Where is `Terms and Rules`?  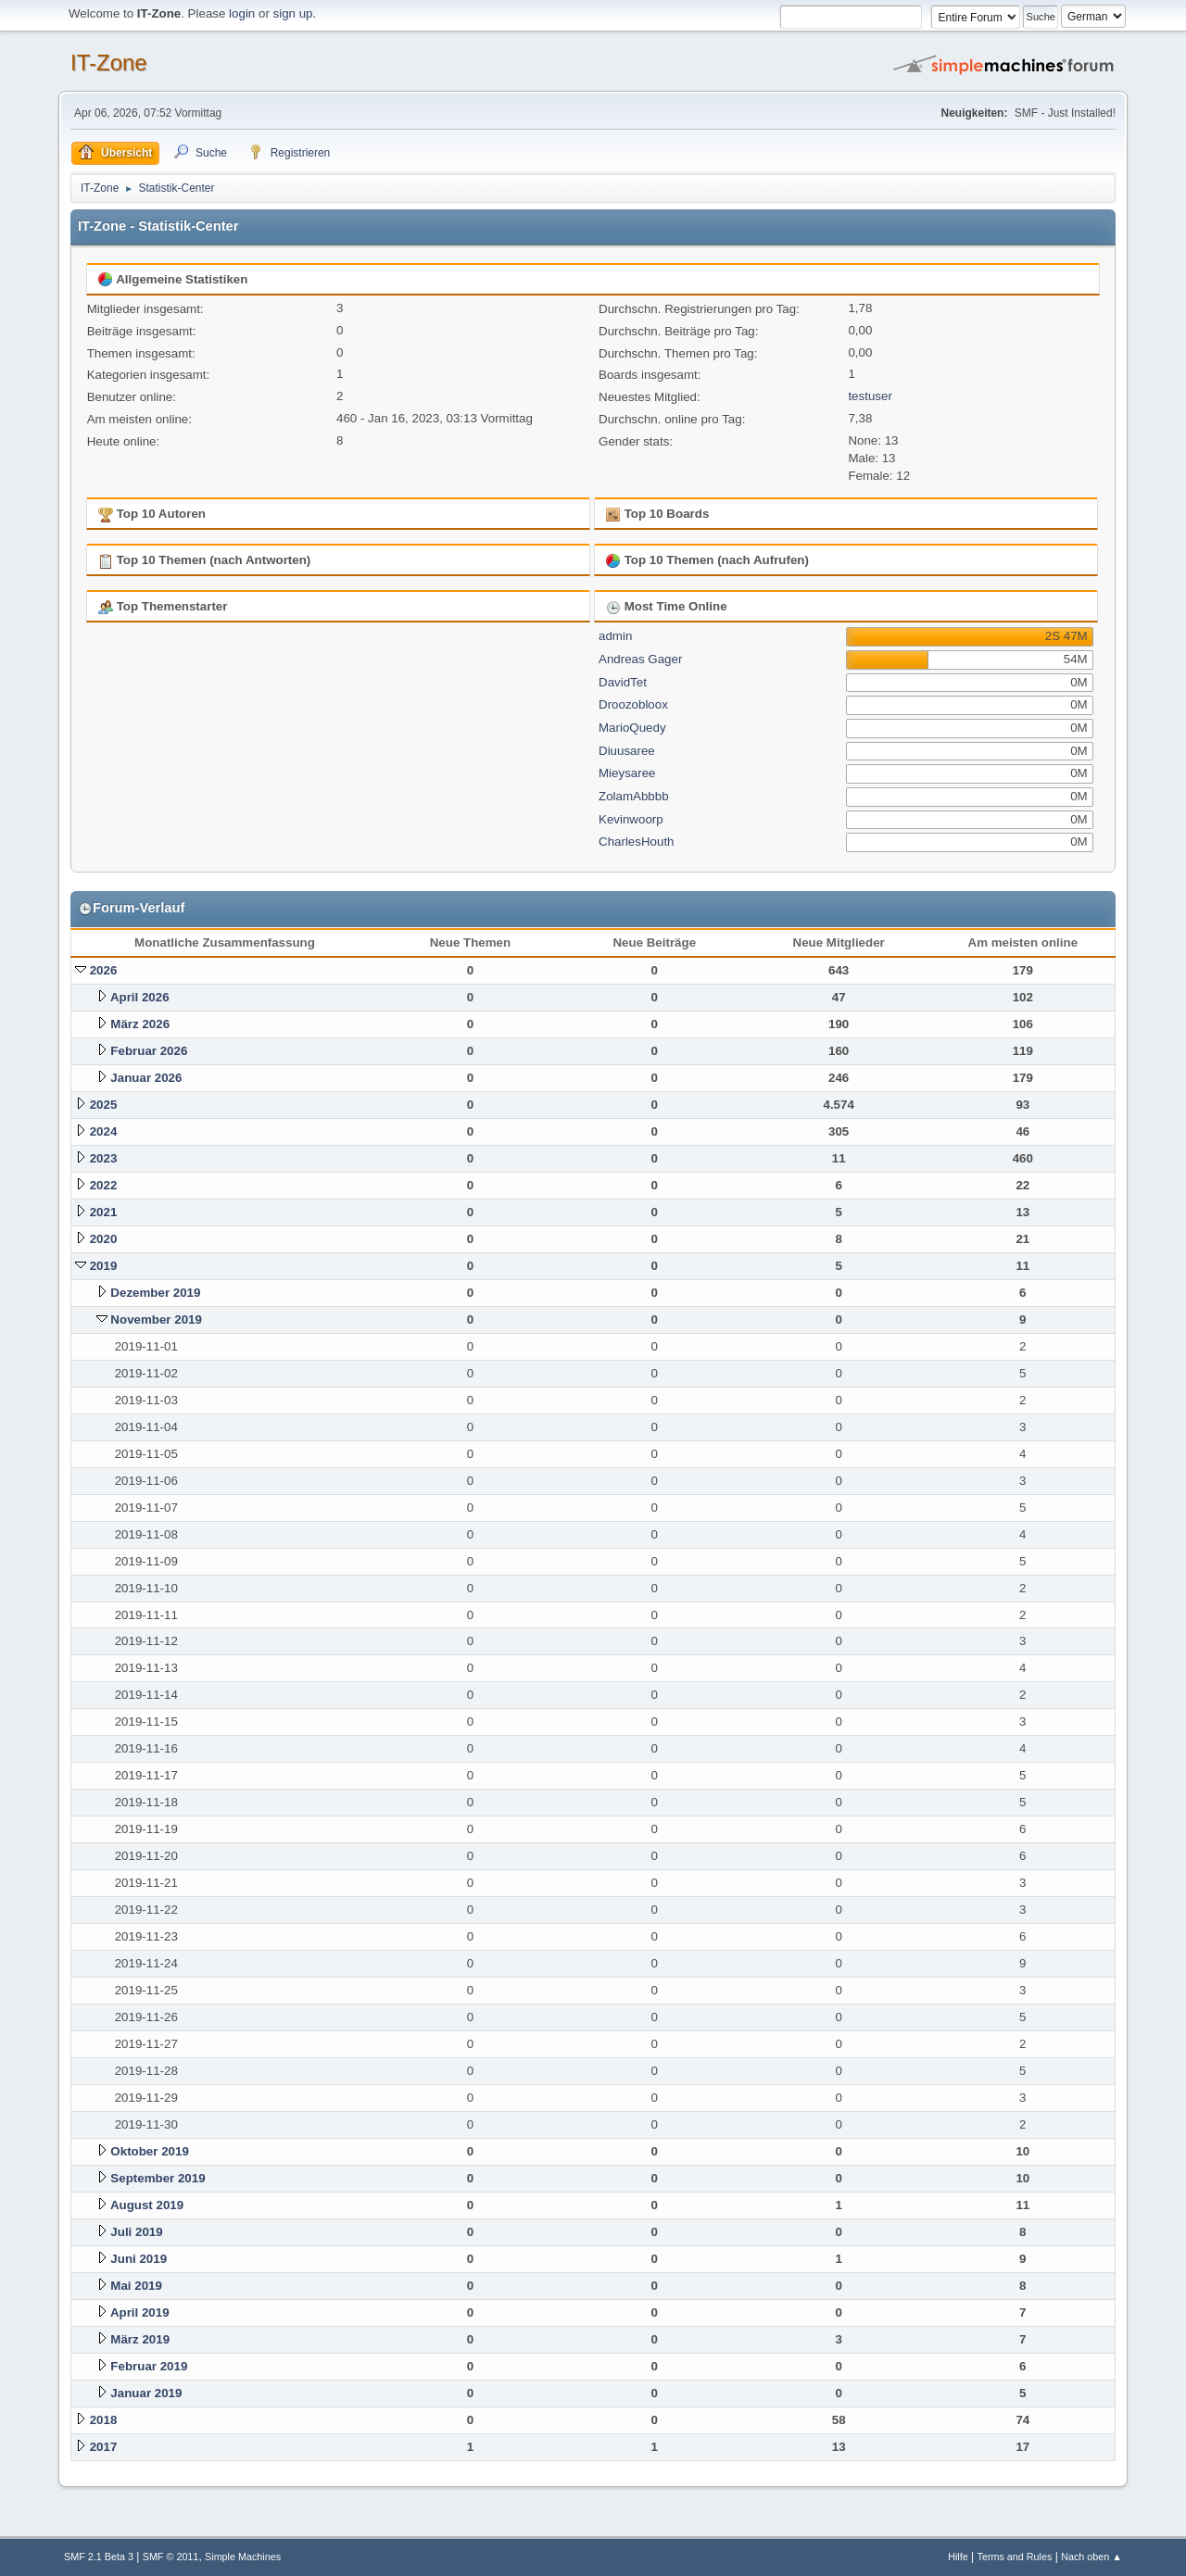
Terms and Rules is located at coordinates (1015, 2556).